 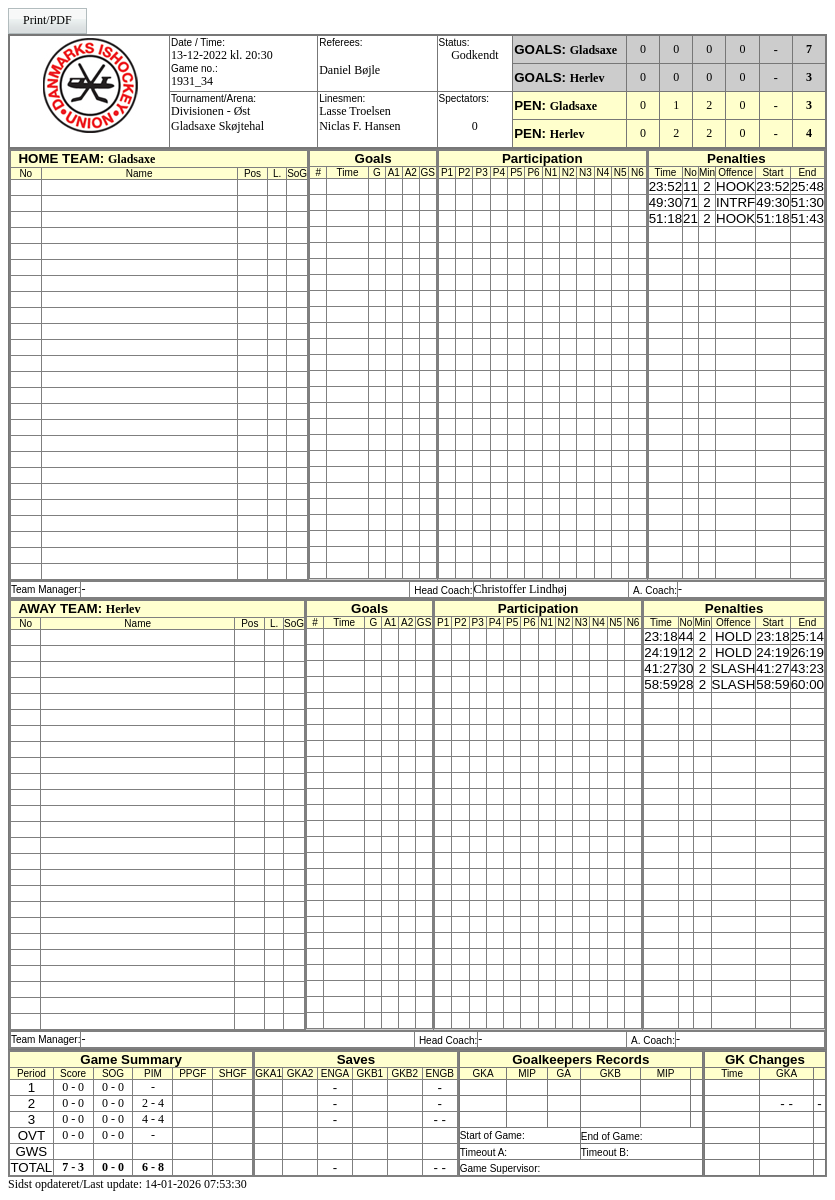 What do you see at coordinates (217, 118) in the screenshot?
I see `Divisionen - ØstGladsaxe Skøjtehal` at bounding box center [217, 118].